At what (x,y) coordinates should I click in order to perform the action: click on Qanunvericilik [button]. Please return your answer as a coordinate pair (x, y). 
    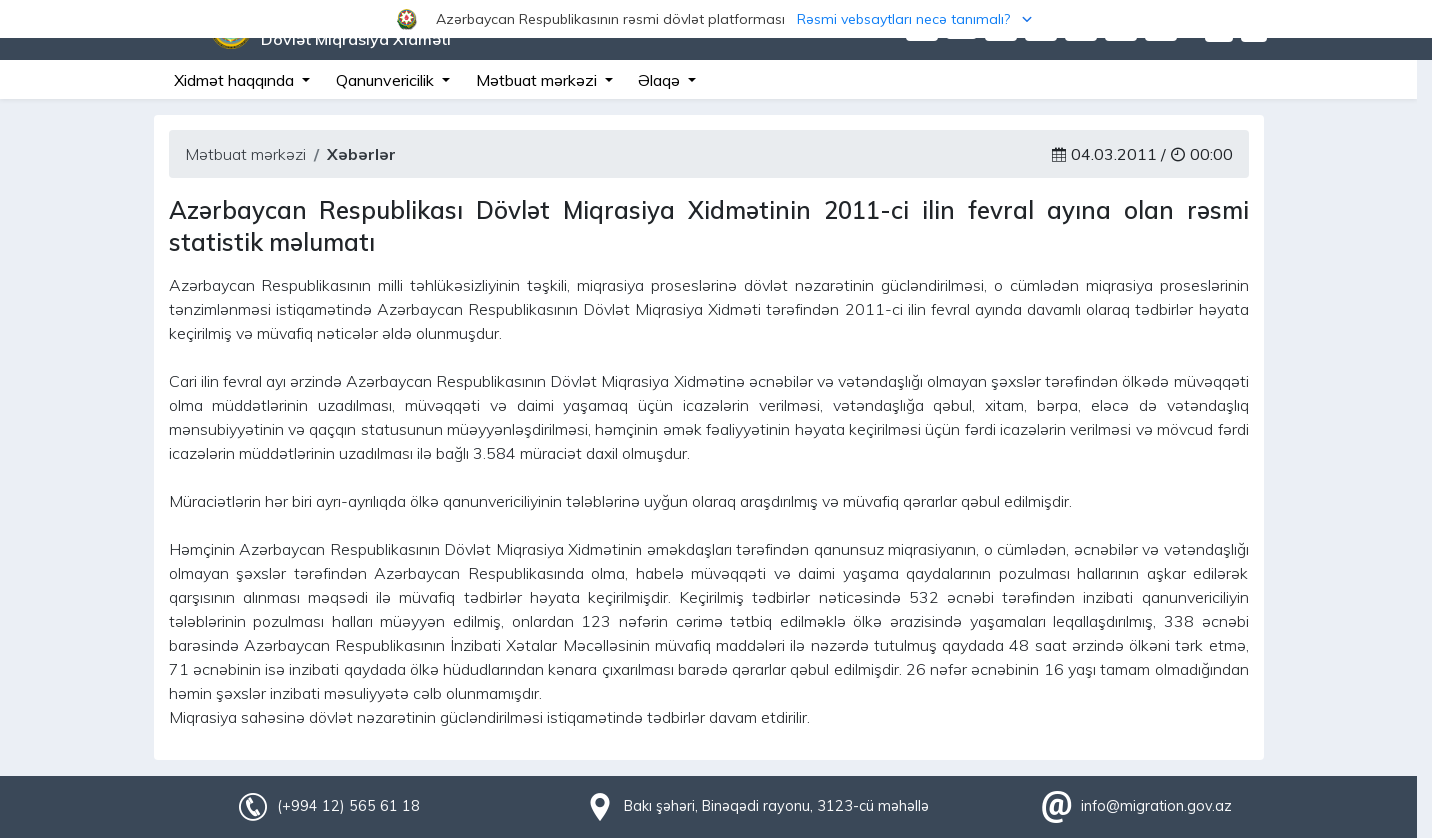
    Looking at the image, I should click on (387, 80).